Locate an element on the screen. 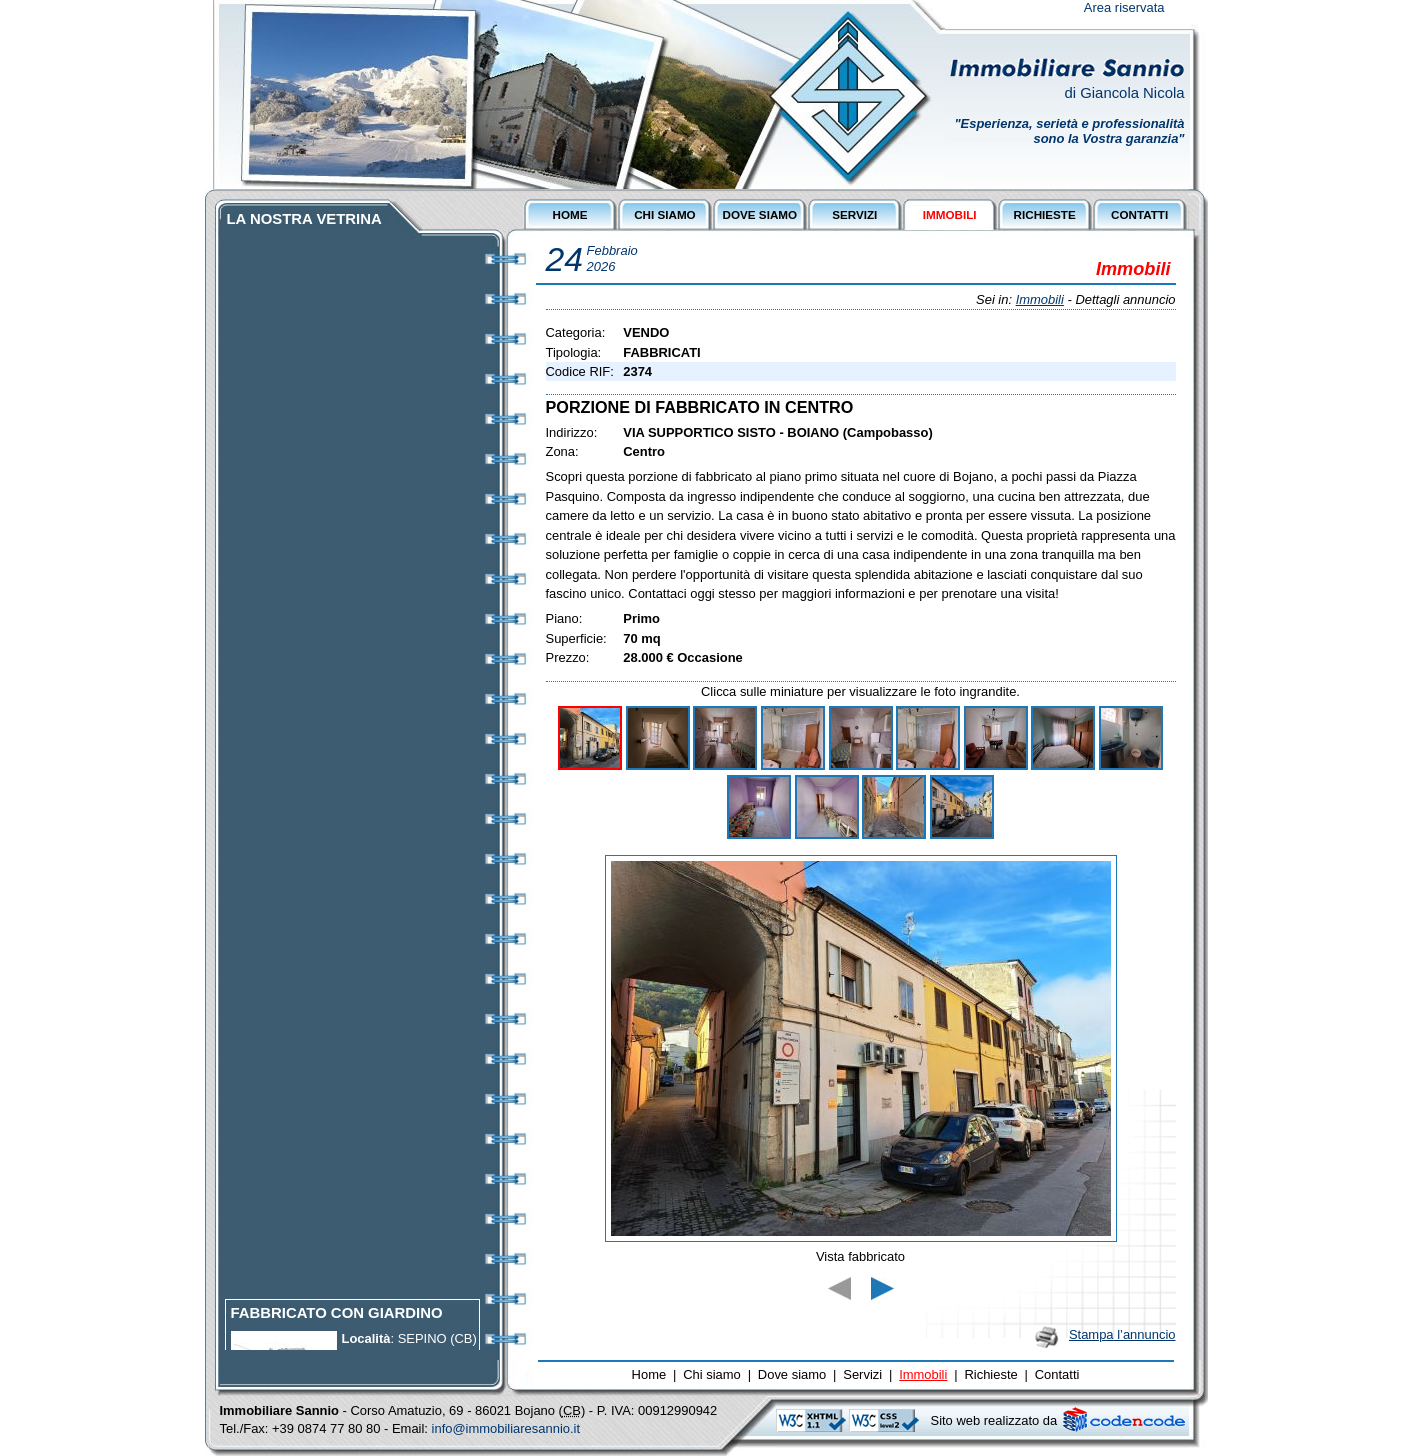  CONTATTI is located at coordinates (1139, 214).